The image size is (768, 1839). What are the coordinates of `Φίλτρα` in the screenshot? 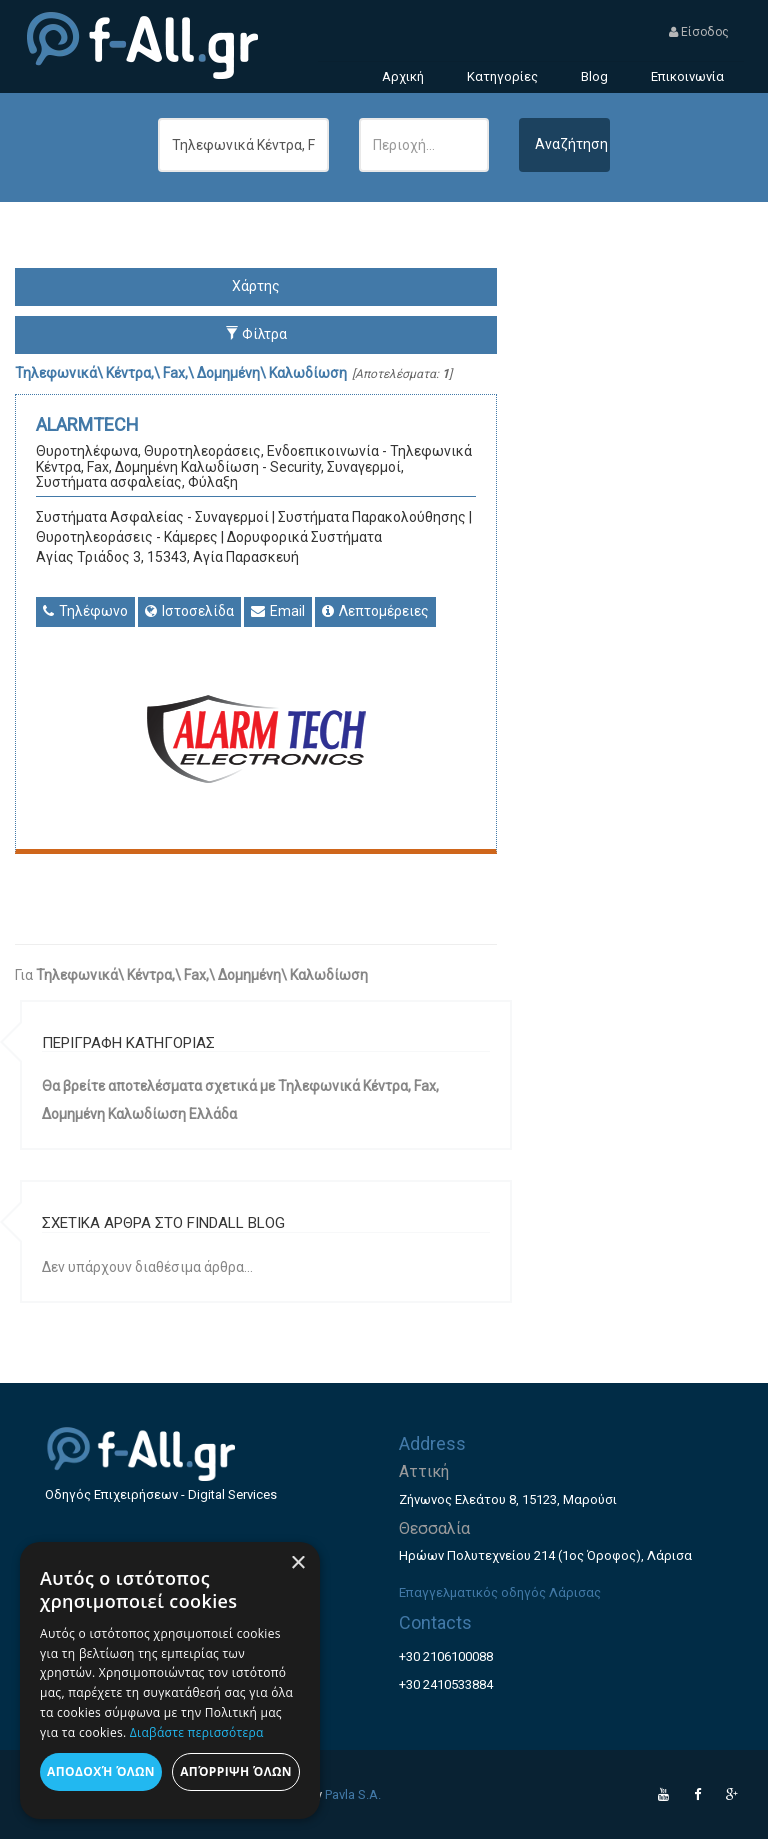 It's located at (256, 334).